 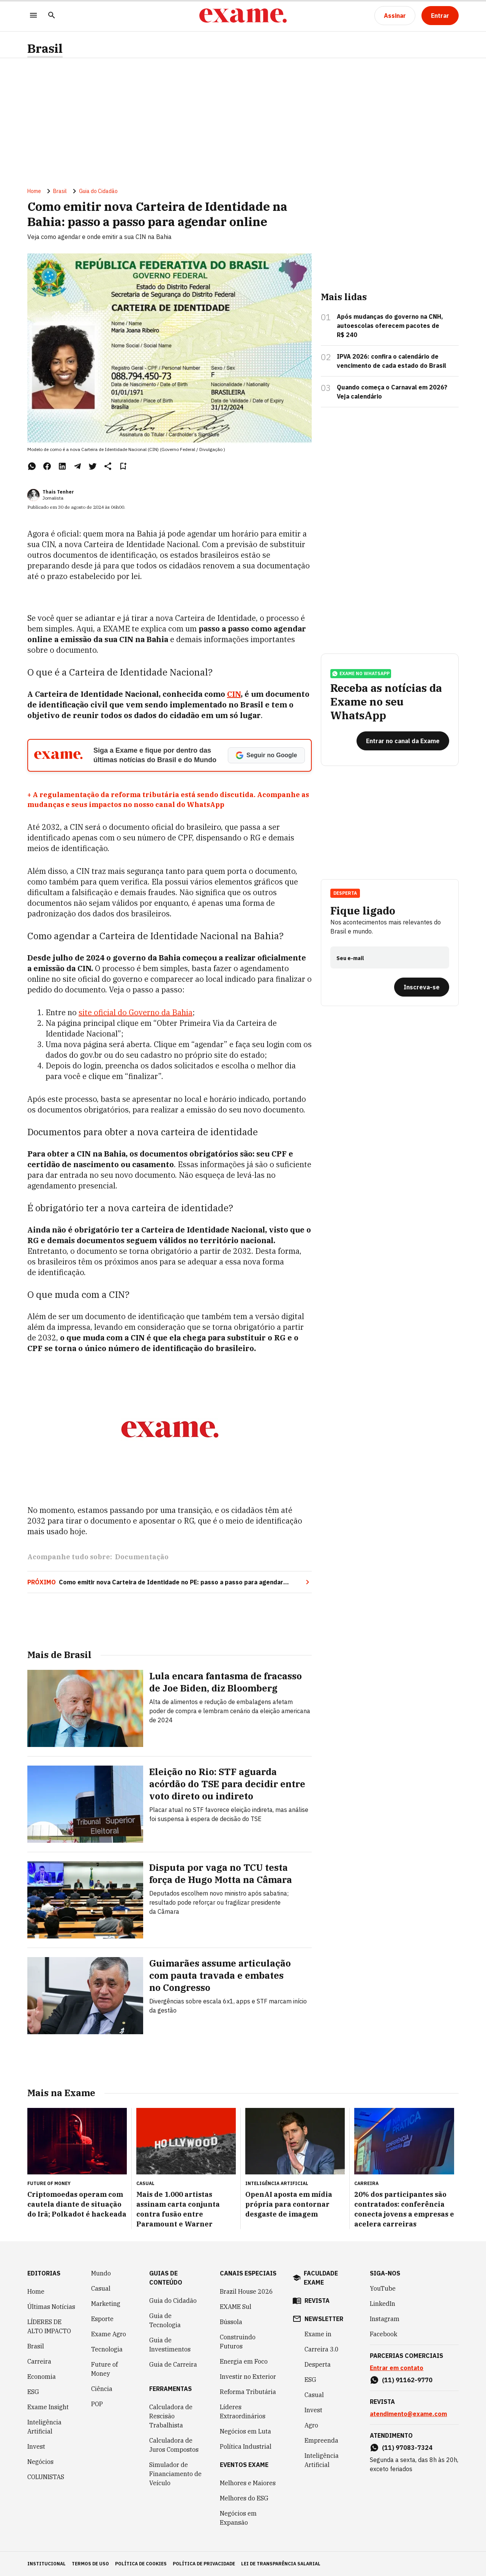 I want to click on Facebook, so click(x=383, y=2334).